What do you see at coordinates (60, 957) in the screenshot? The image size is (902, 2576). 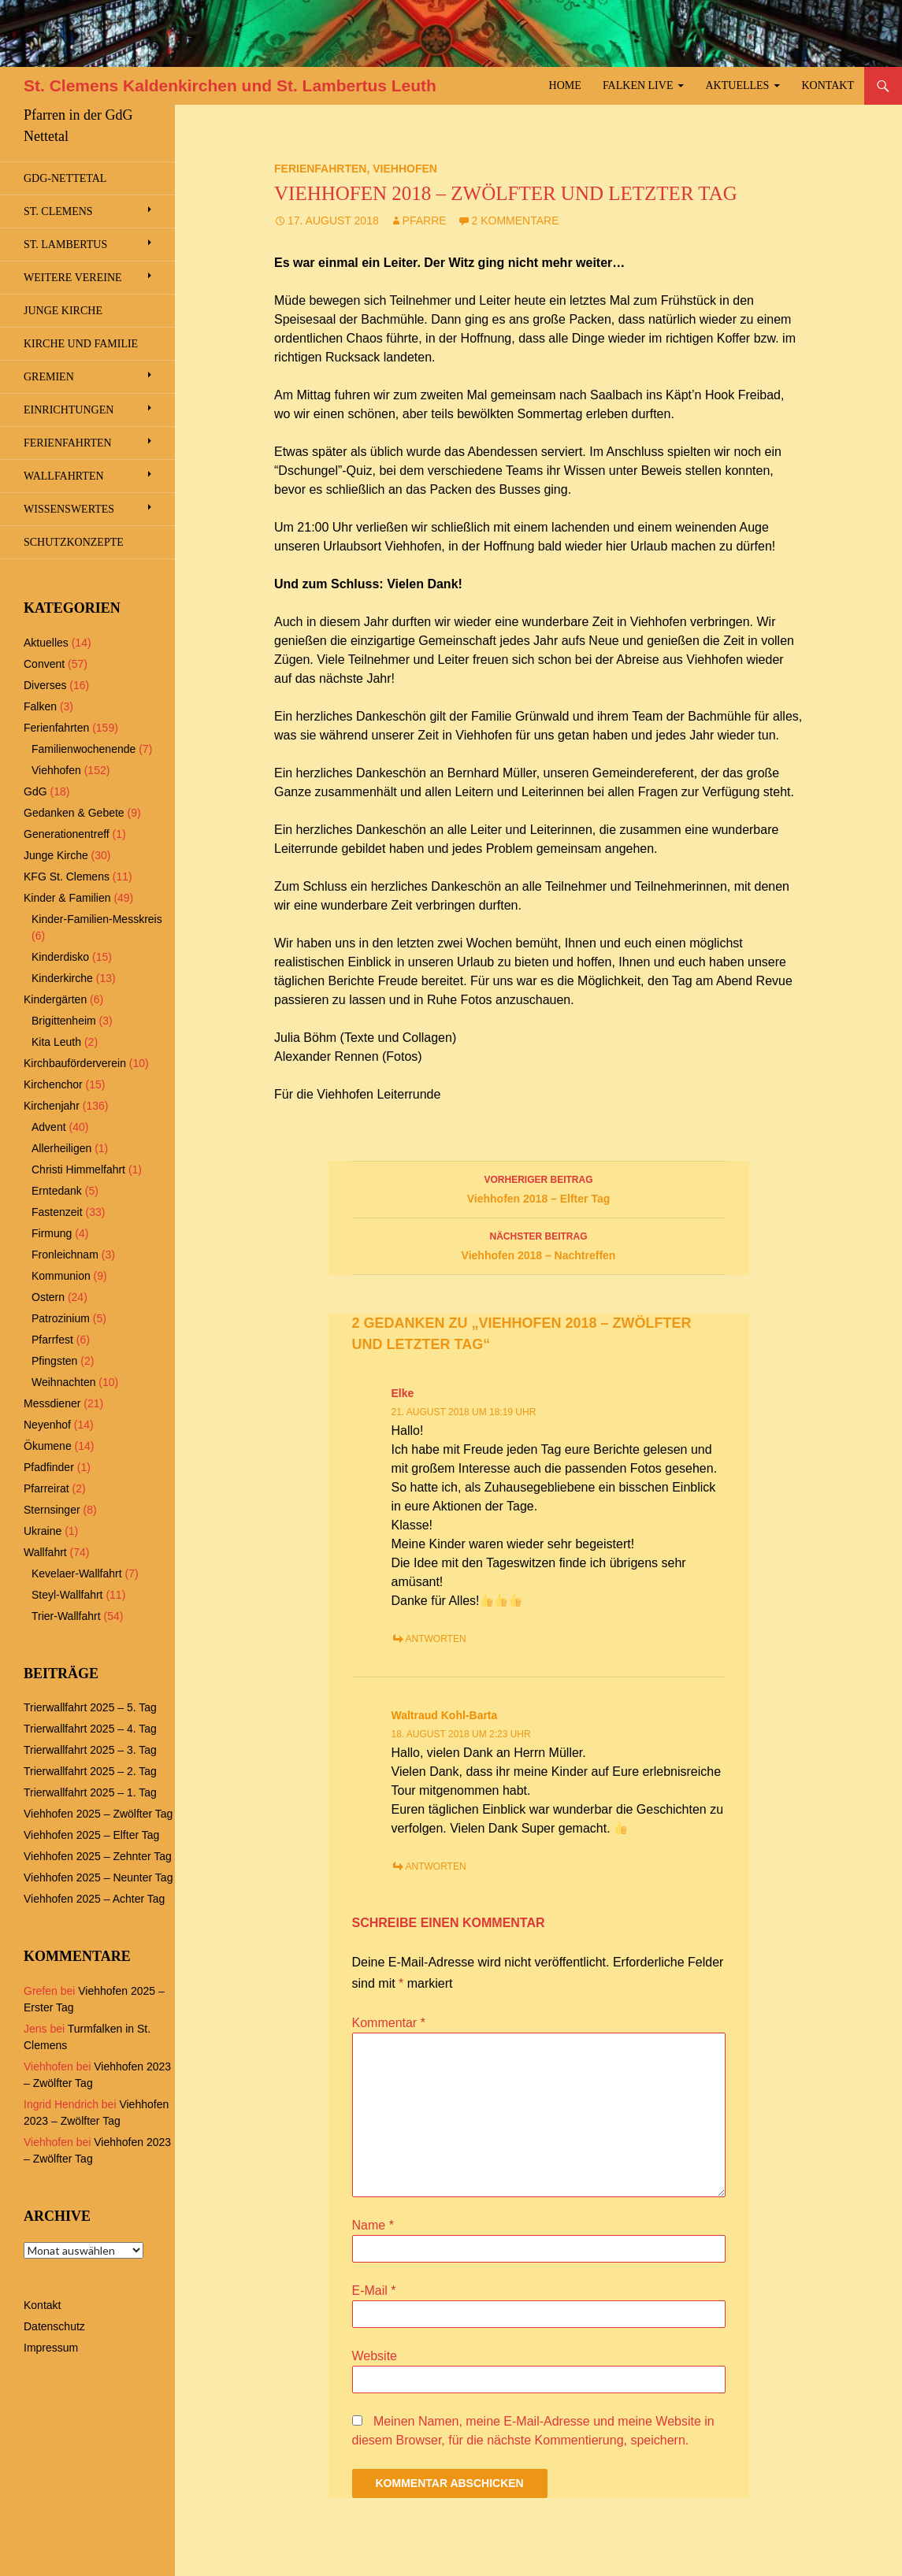 I see `Kinderdisko` at bounding box center [60, 957].